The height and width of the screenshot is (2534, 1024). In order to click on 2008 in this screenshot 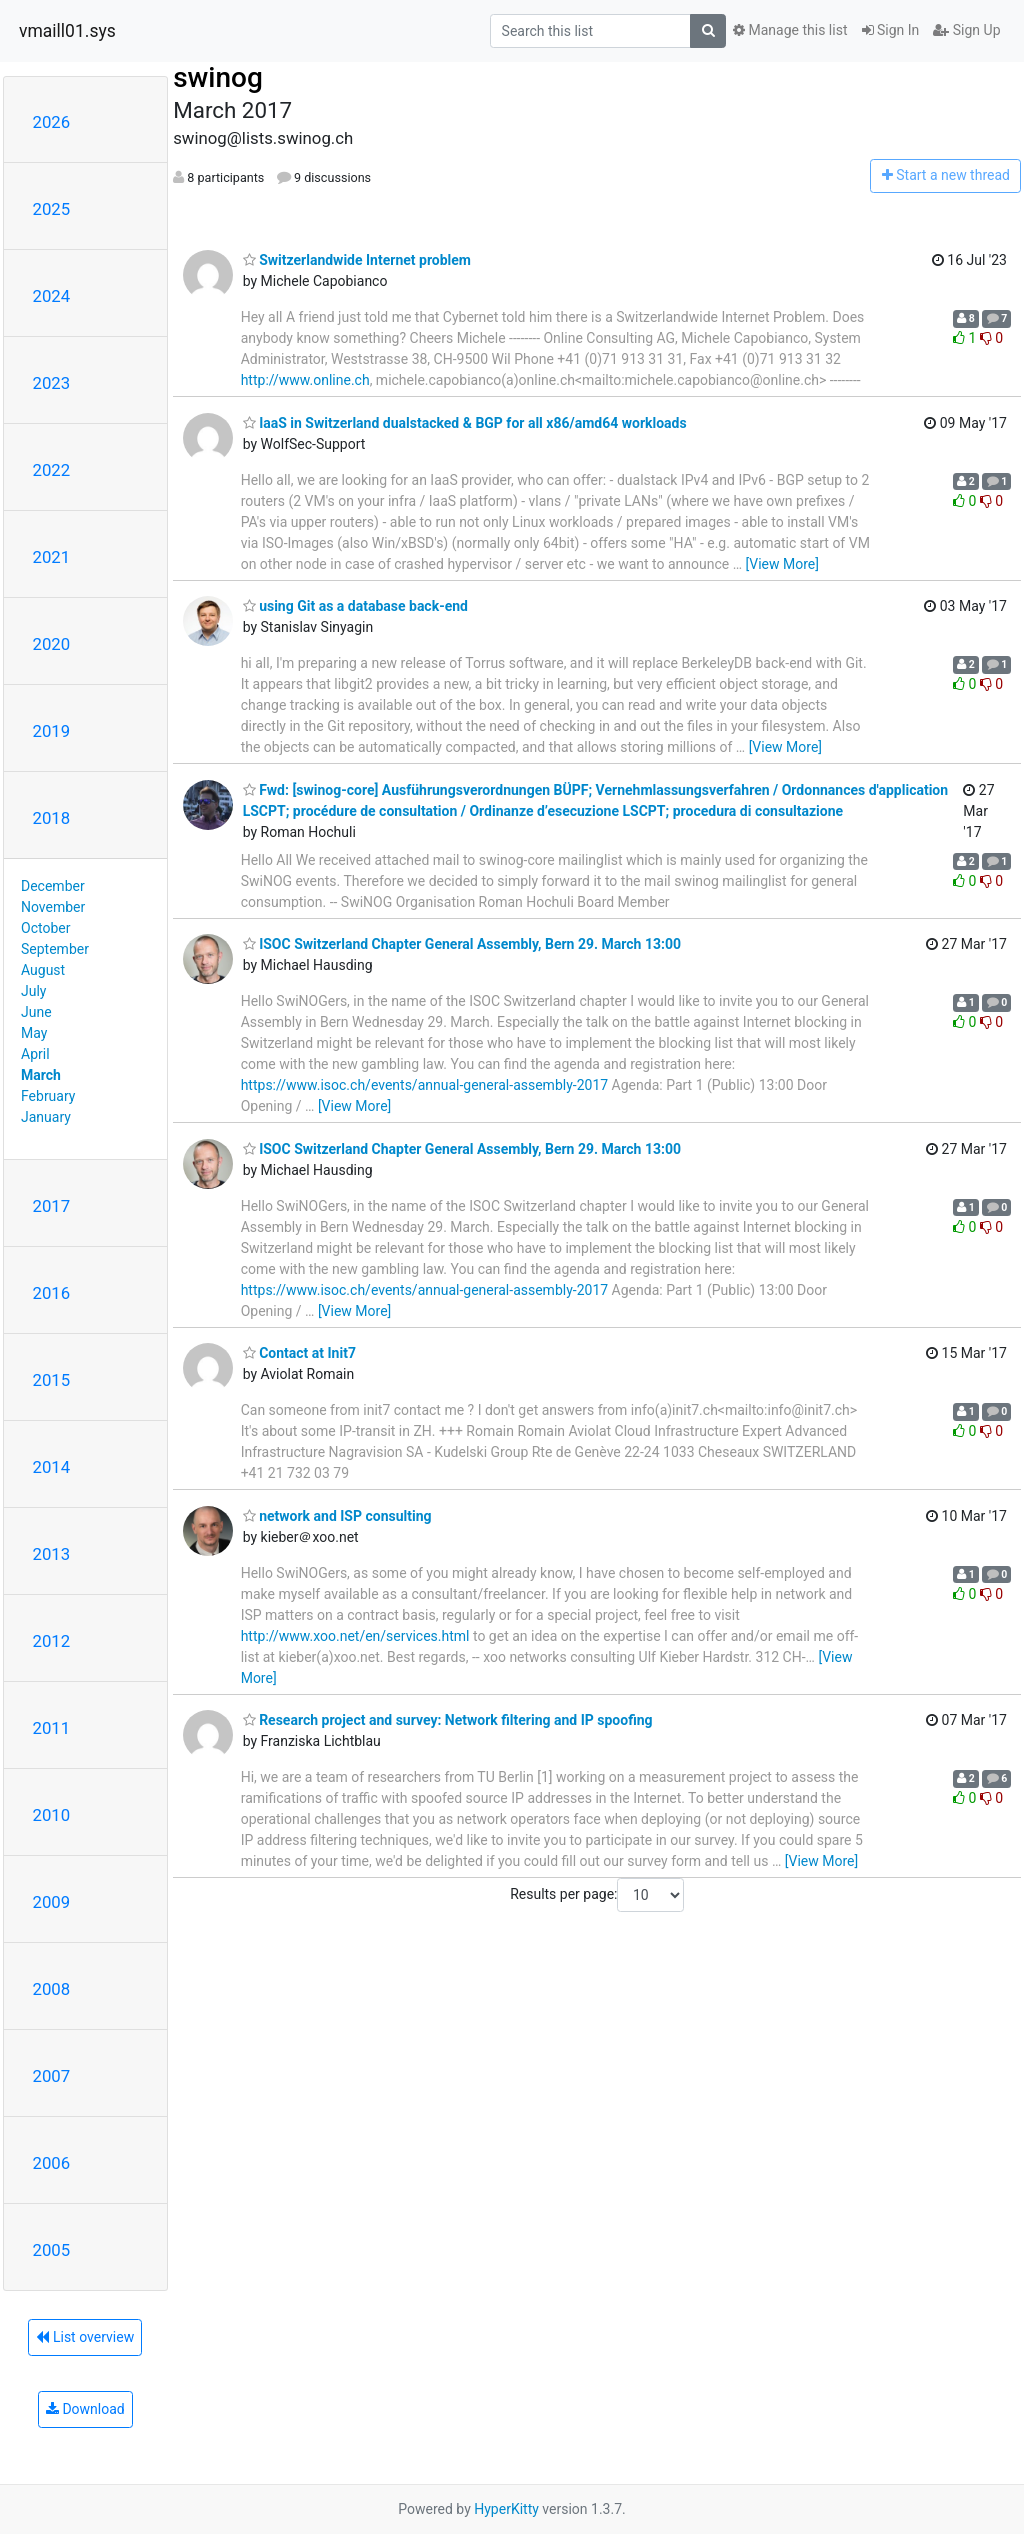, I will do `click(52, 1989)`.